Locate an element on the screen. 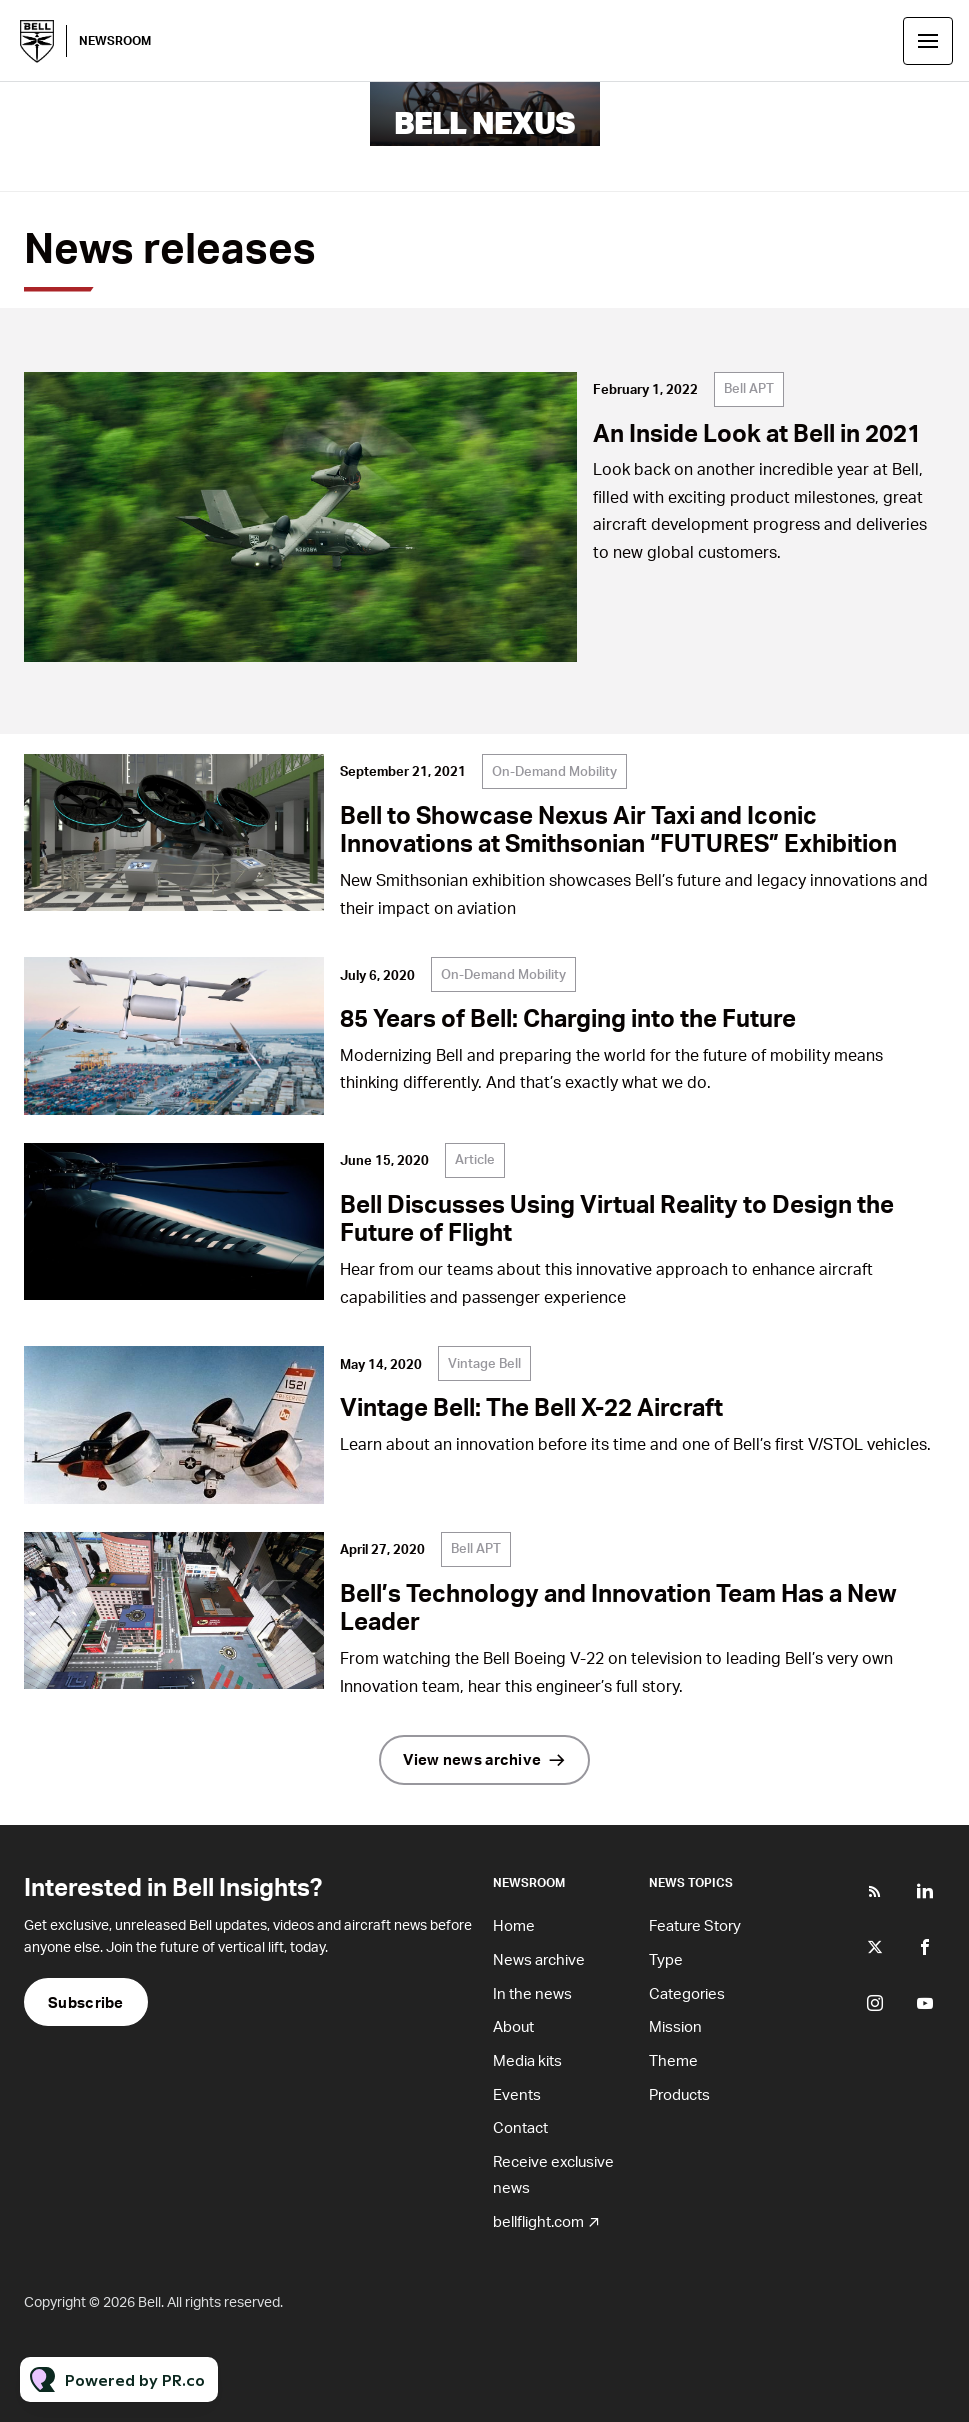  Theme is located at coordinates (673, 2060).